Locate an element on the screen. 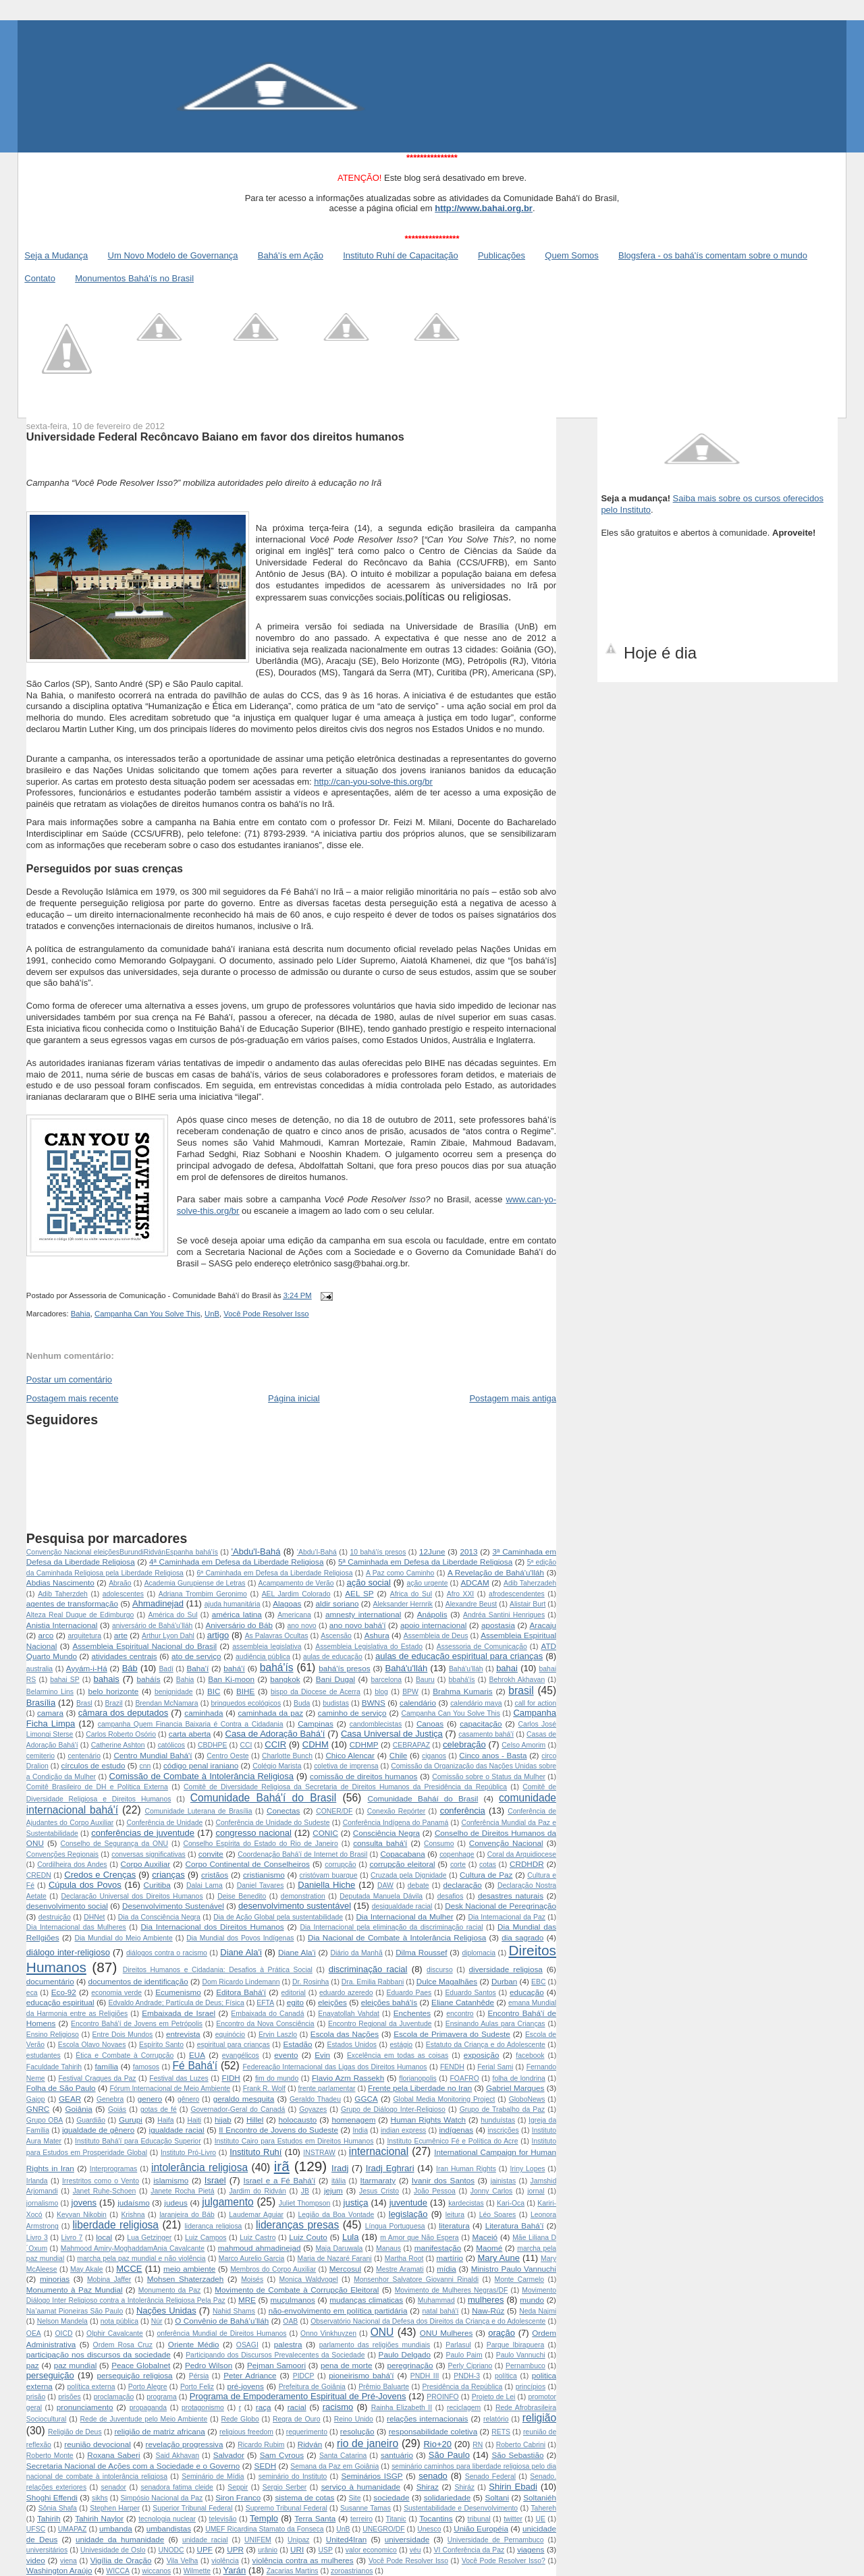 Image resolution: width=864 pixels, height=2576 pixels. Marco Aurelio Garcia is located at coordinates (252, 2258).